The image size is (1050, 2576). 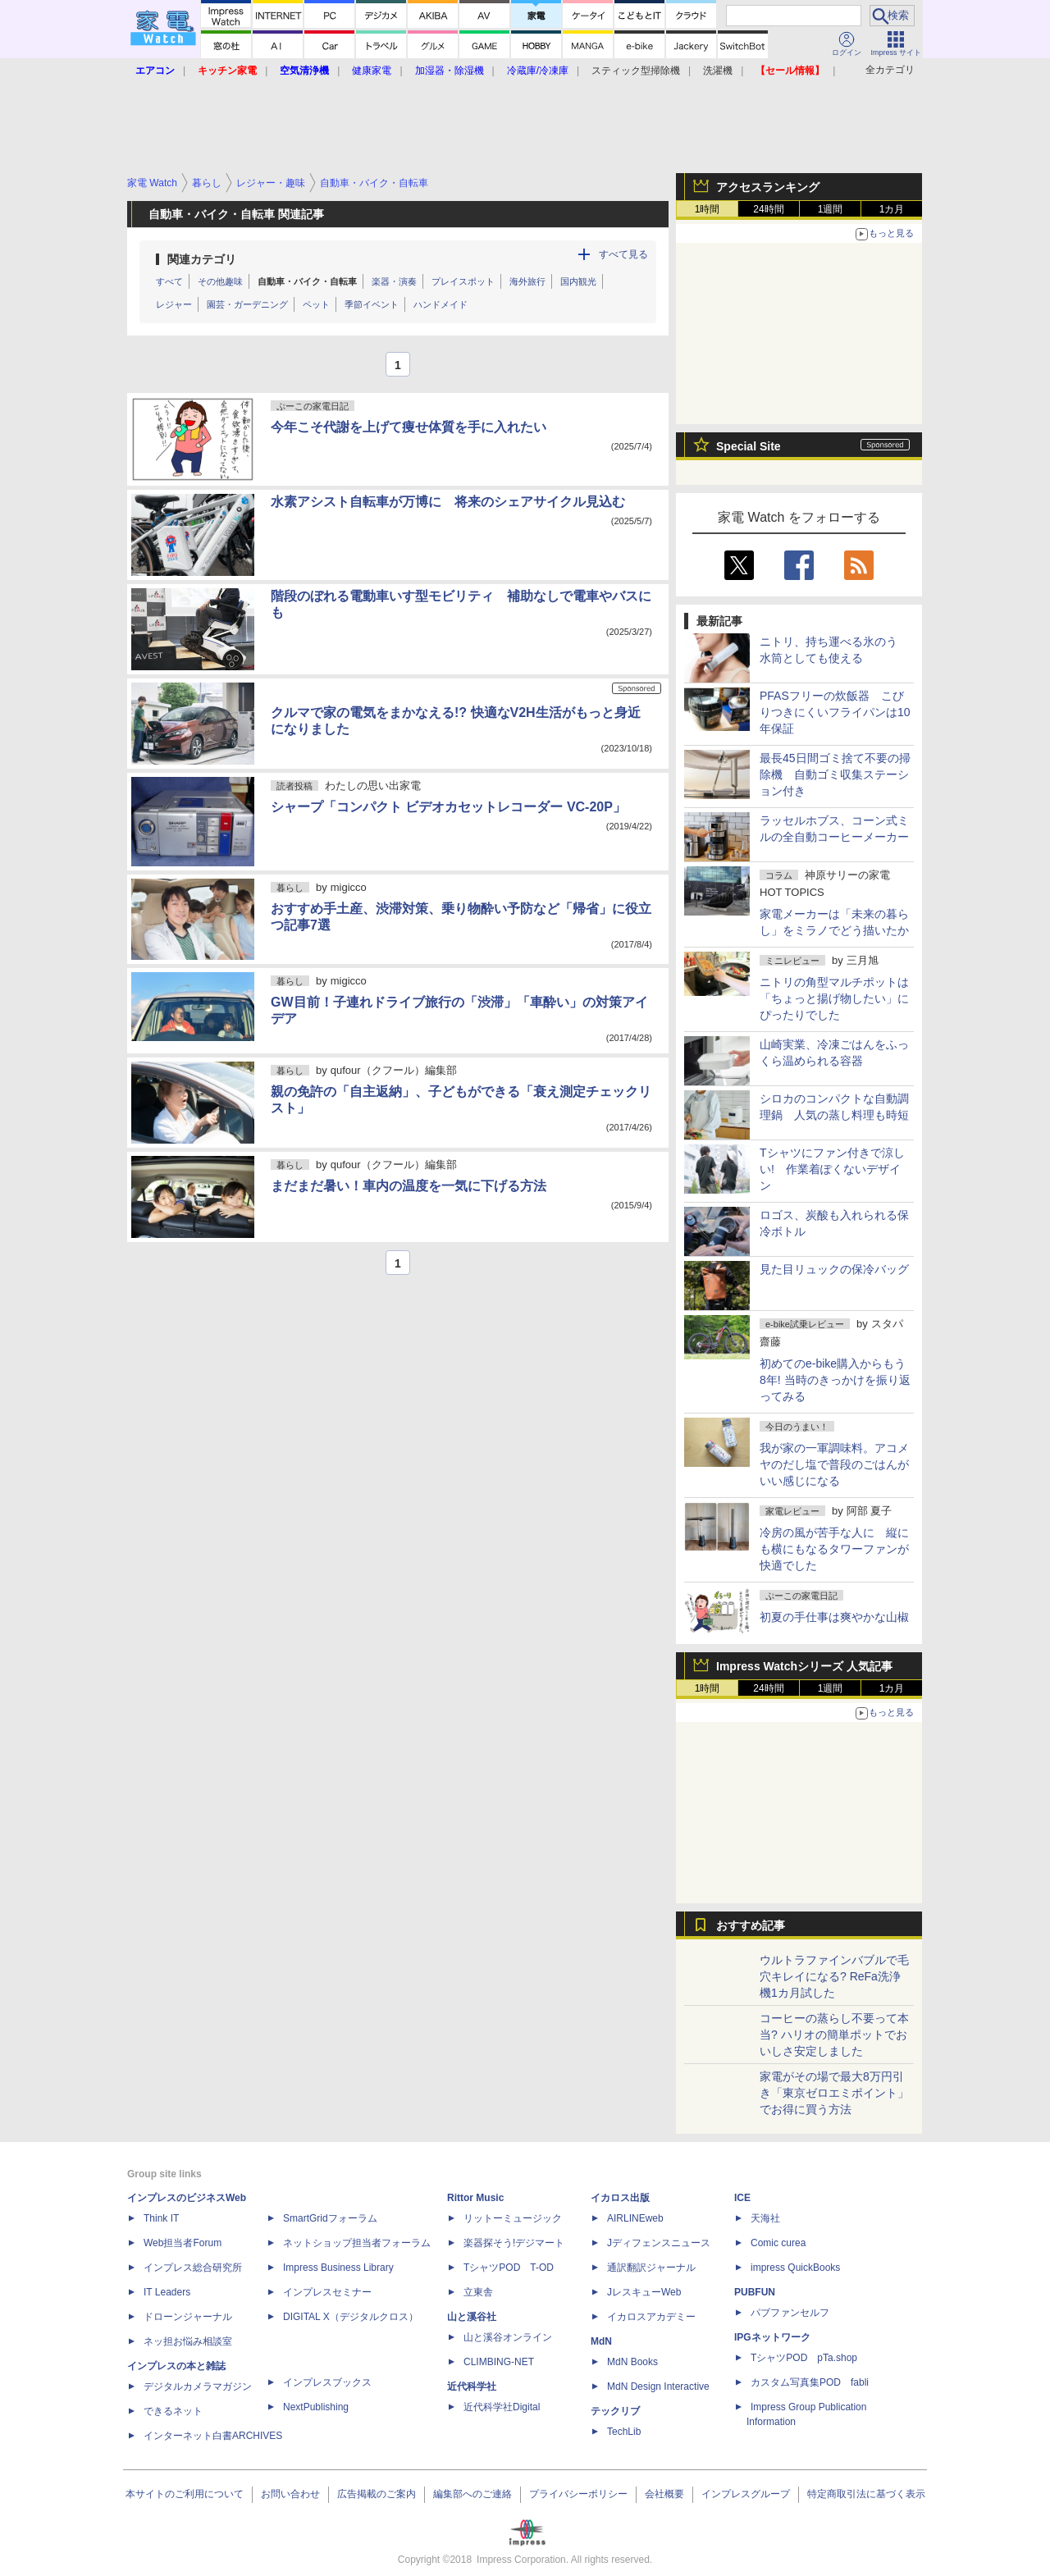 I want to click on ペット, so click(x=316, y=304).